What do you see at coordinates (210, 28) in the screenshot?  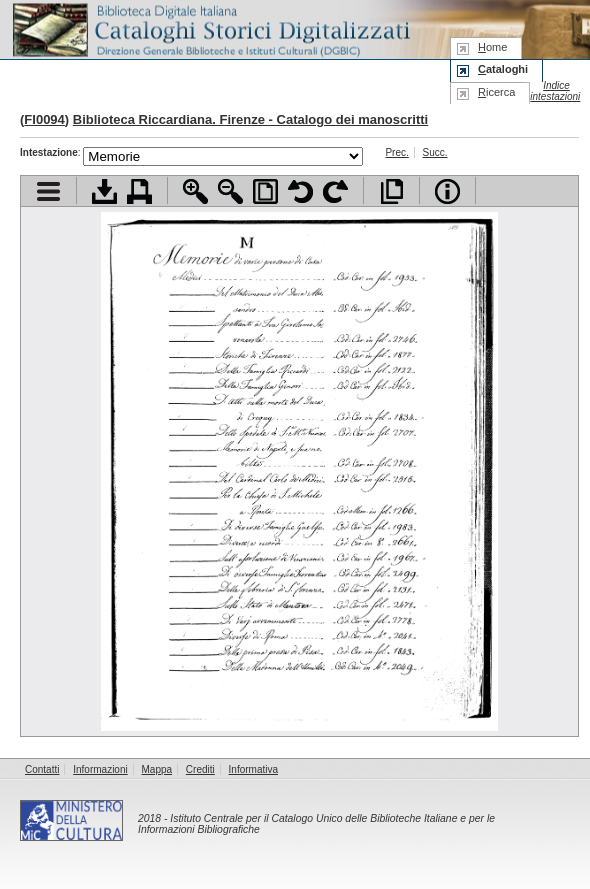 I see `Biblioteca digitale Italiana - Cataloghi Storici` at bounding box center [210, 28].